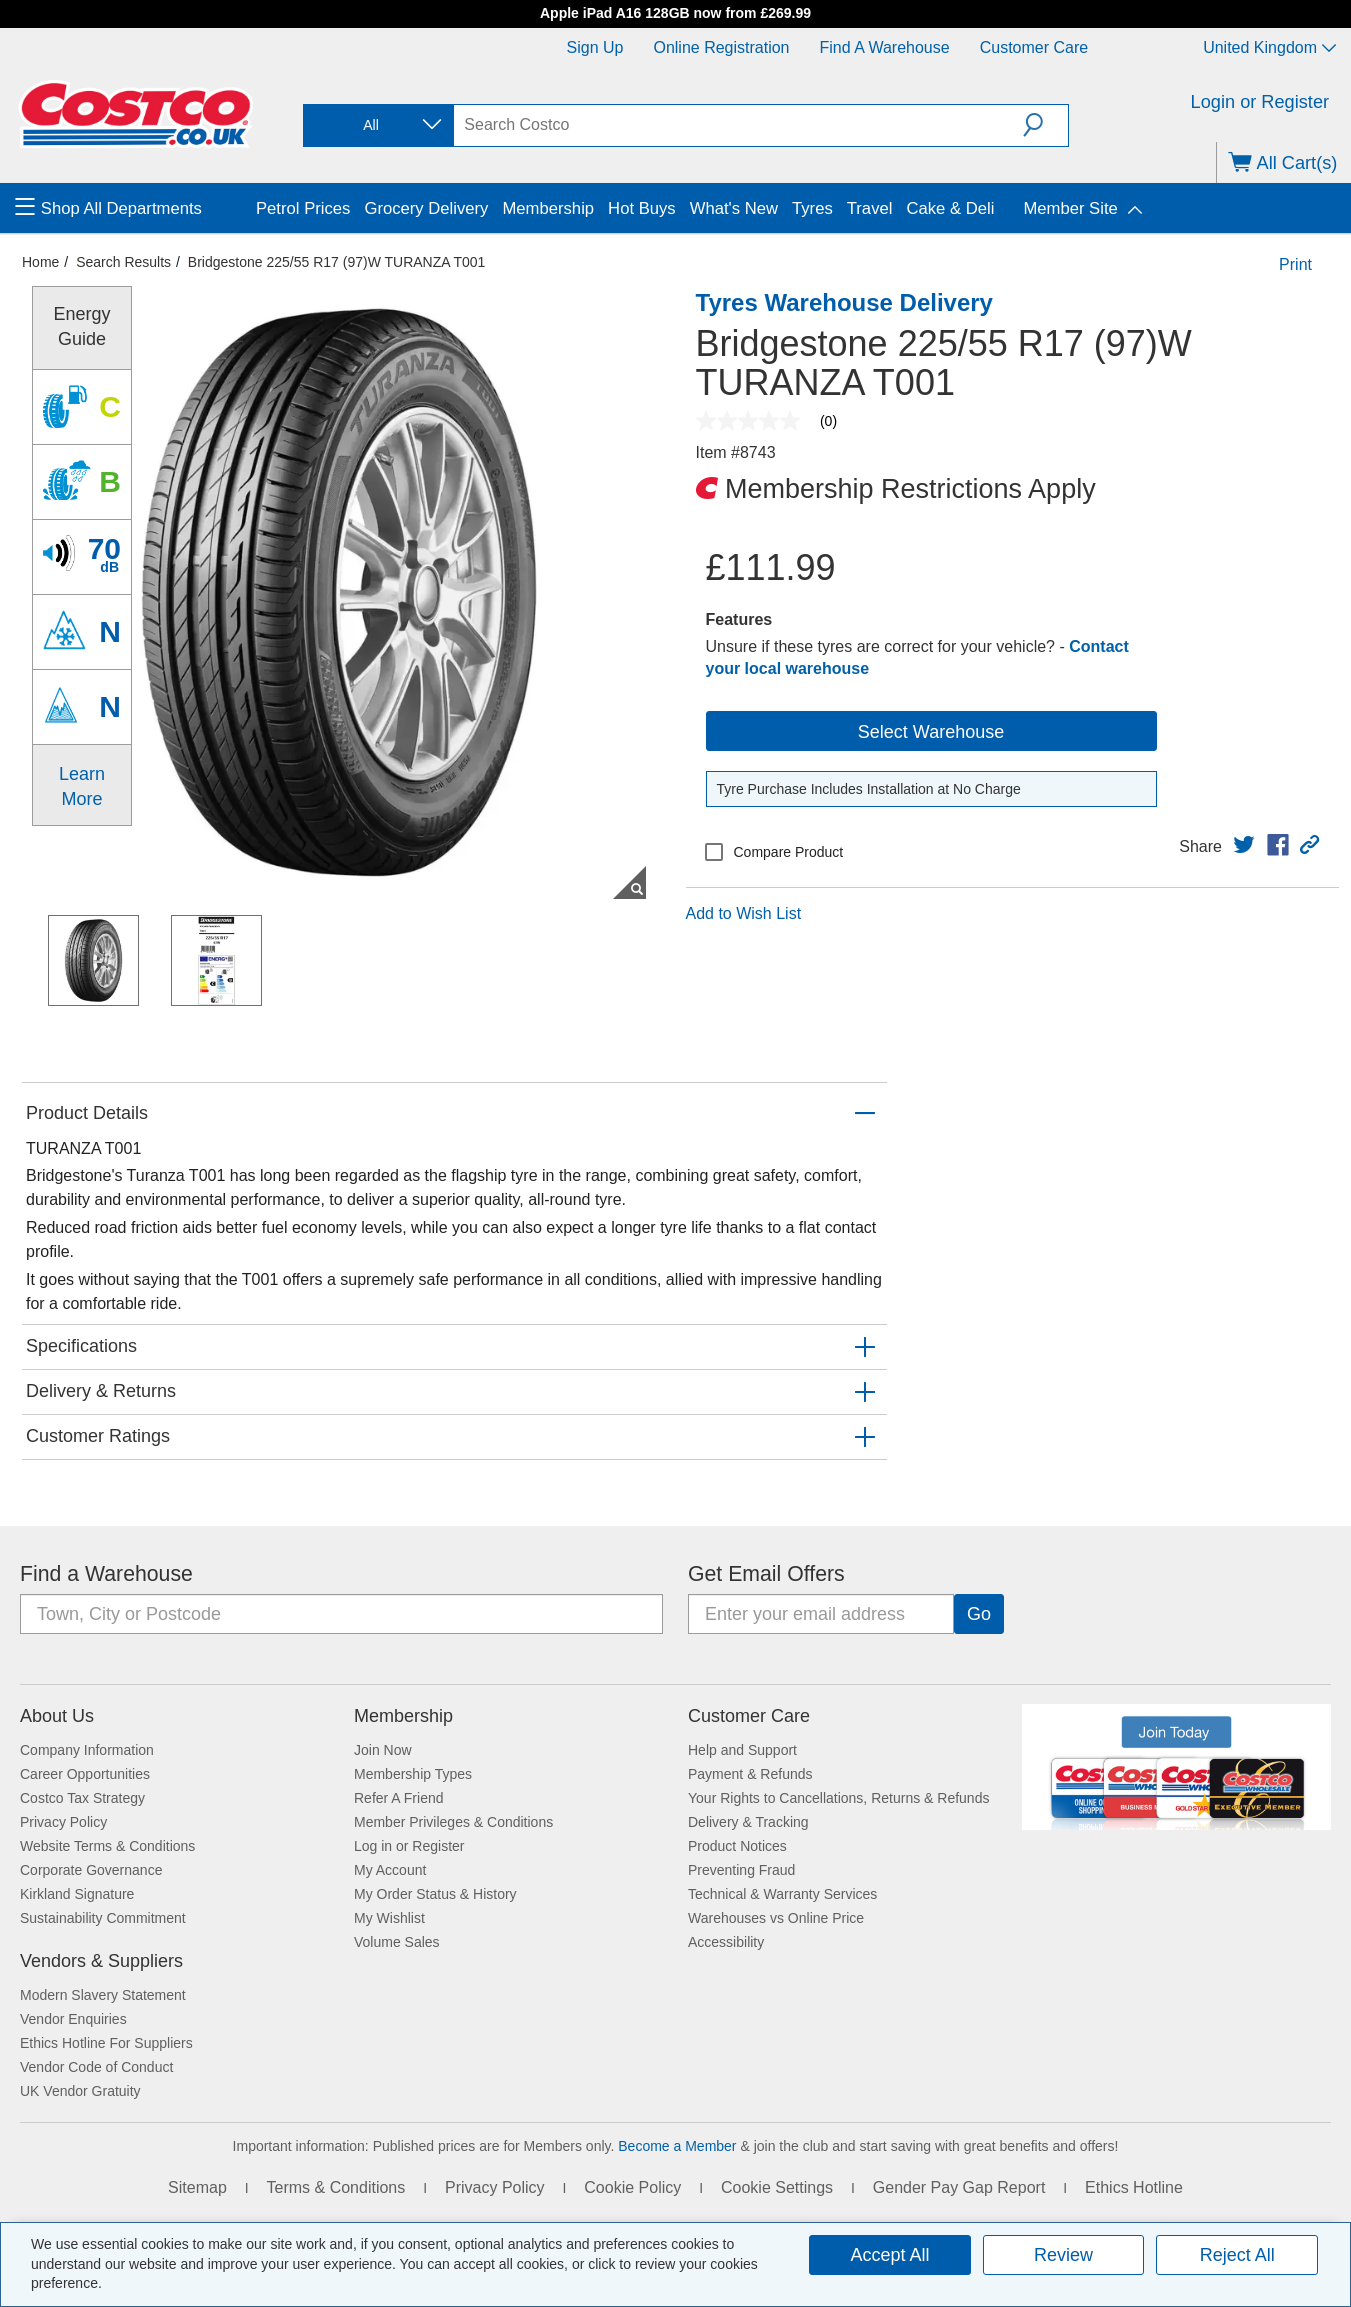  What do you see at coordinates (632, 2187) in the screenshot?
I see `Cookie Policy` at bounding box center [632, 2187].